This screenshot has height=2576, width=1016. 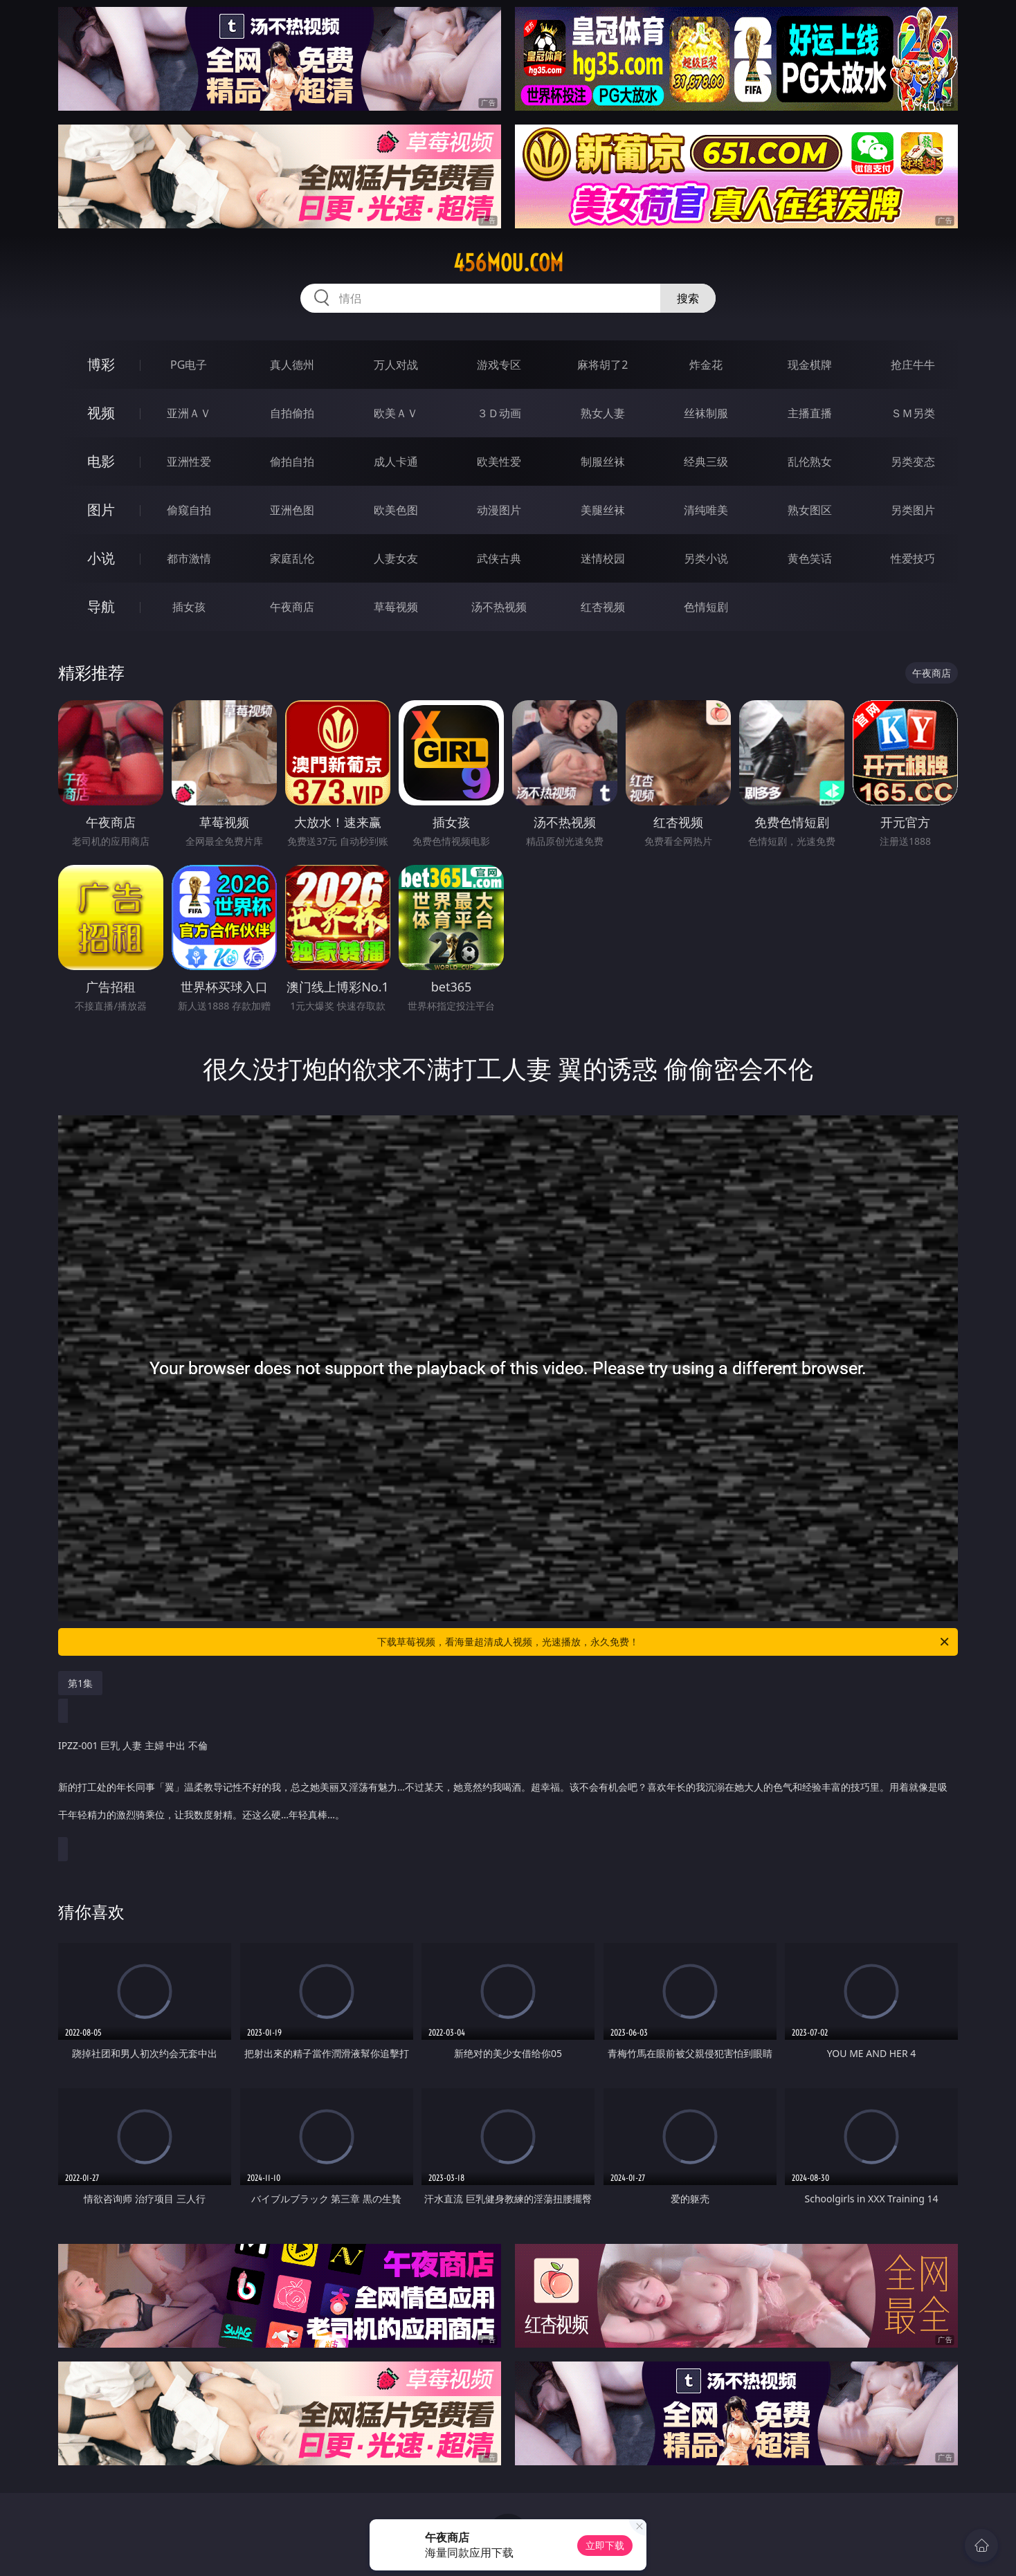 I want to click on 现金棋牌, so click(x=810, y=364).